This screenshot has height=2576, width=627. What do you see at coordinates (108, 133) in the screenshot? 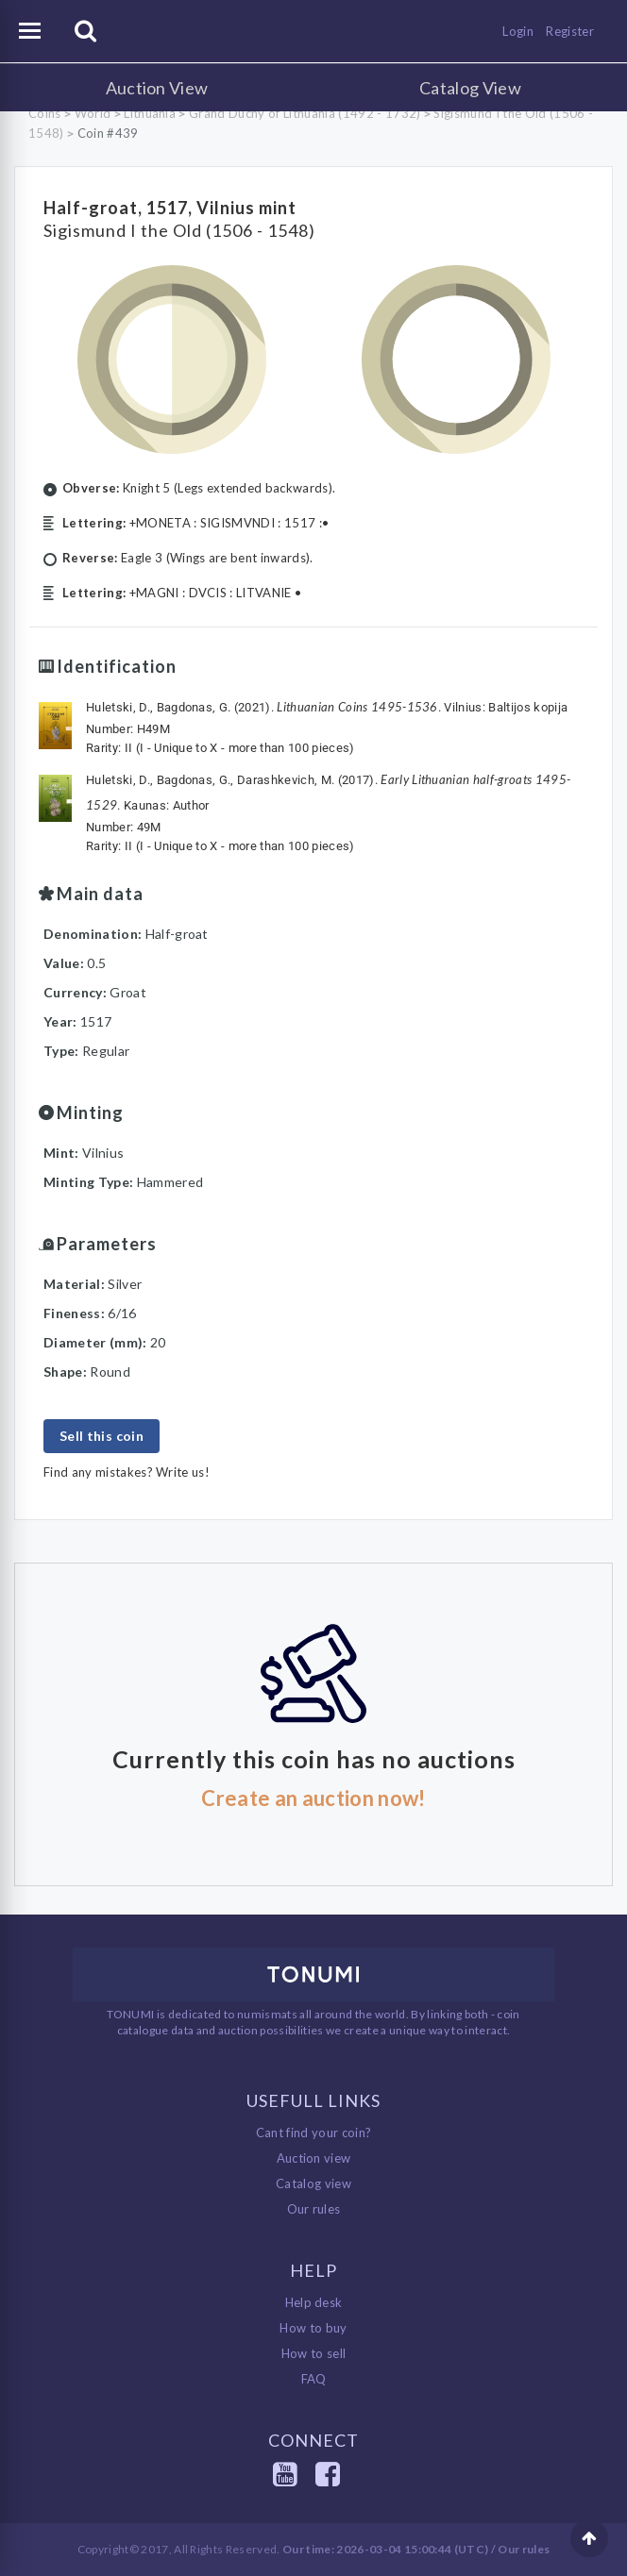
I see `Coin #439` at bounding box center [108, 133].